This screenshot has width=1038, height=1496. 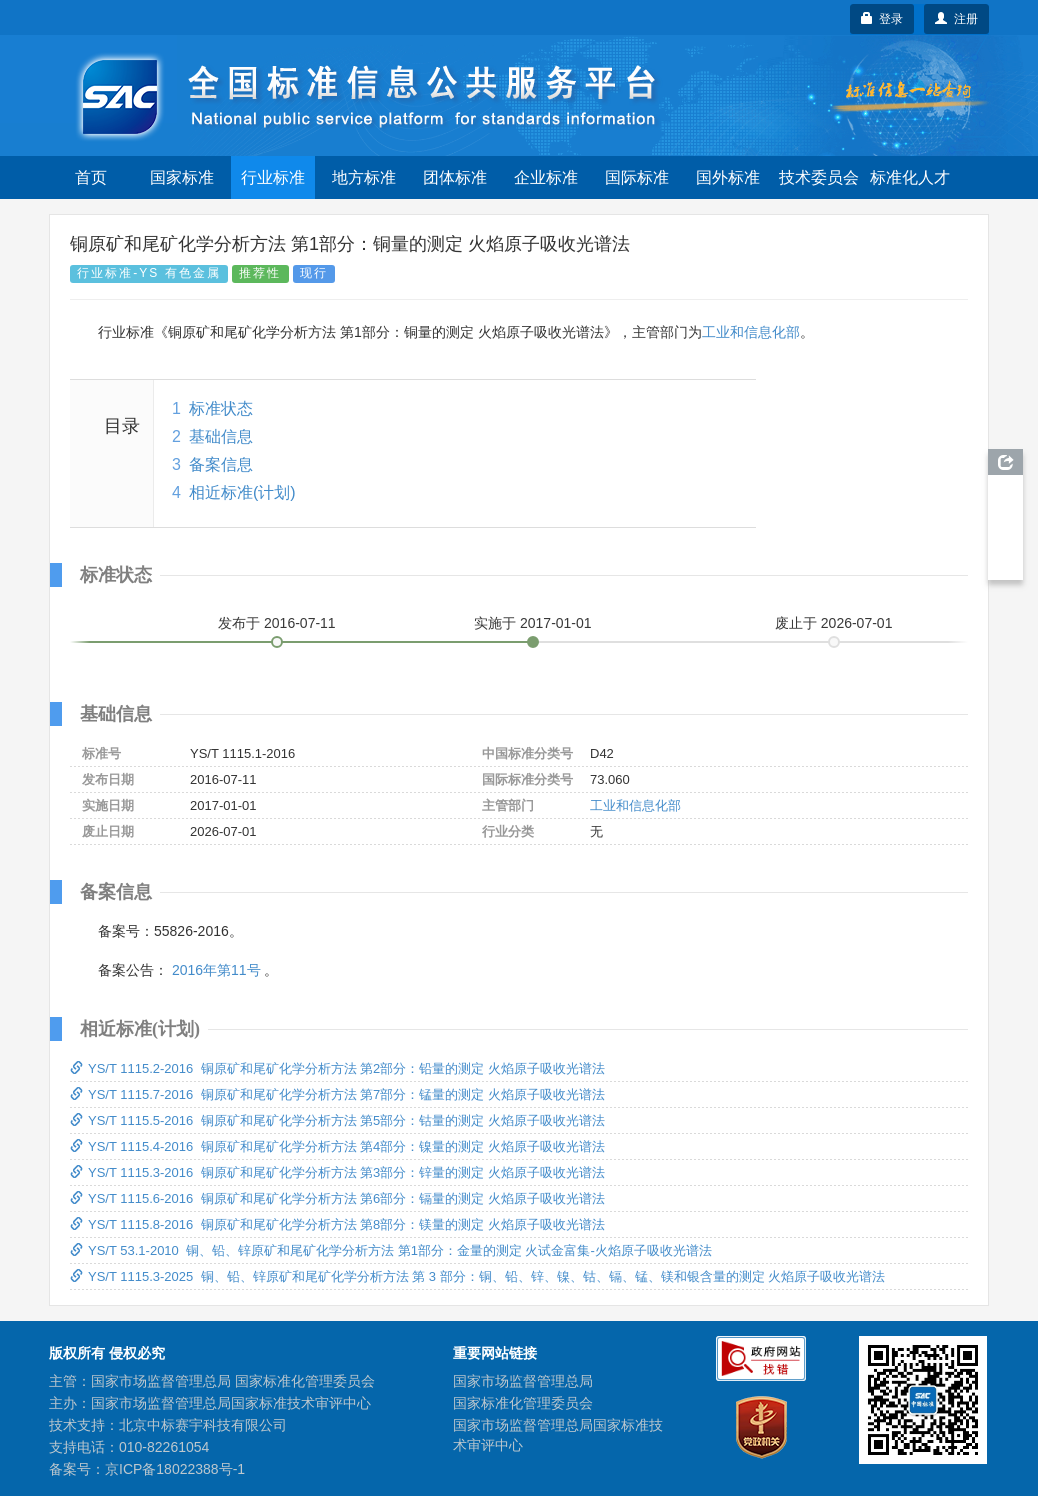 I want to click on 2016年第11号, so click(x=216, y=970).